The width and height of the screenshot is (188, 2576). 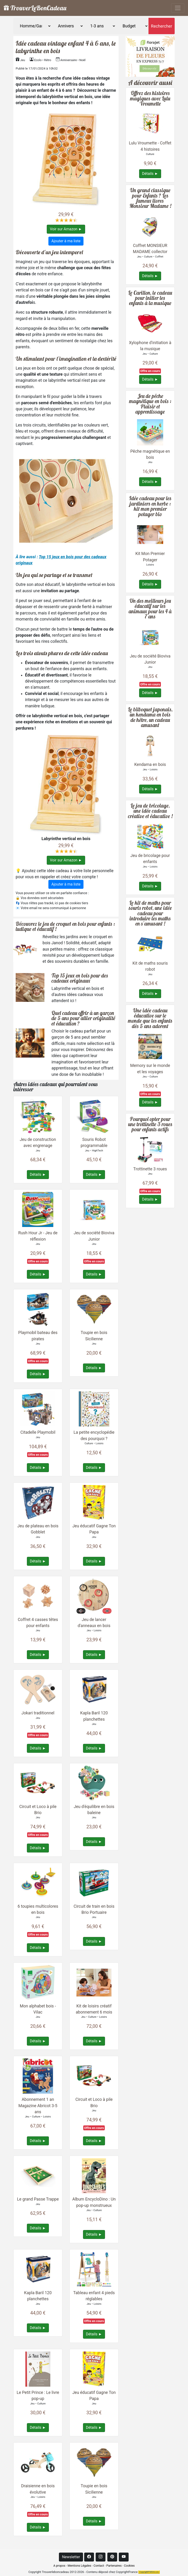 What do you see at coordinates (150, 98) in the screenshot?
I see `Offrez des histoires magiques avec Lulu Vroumette` at bounding box center [150, 98].